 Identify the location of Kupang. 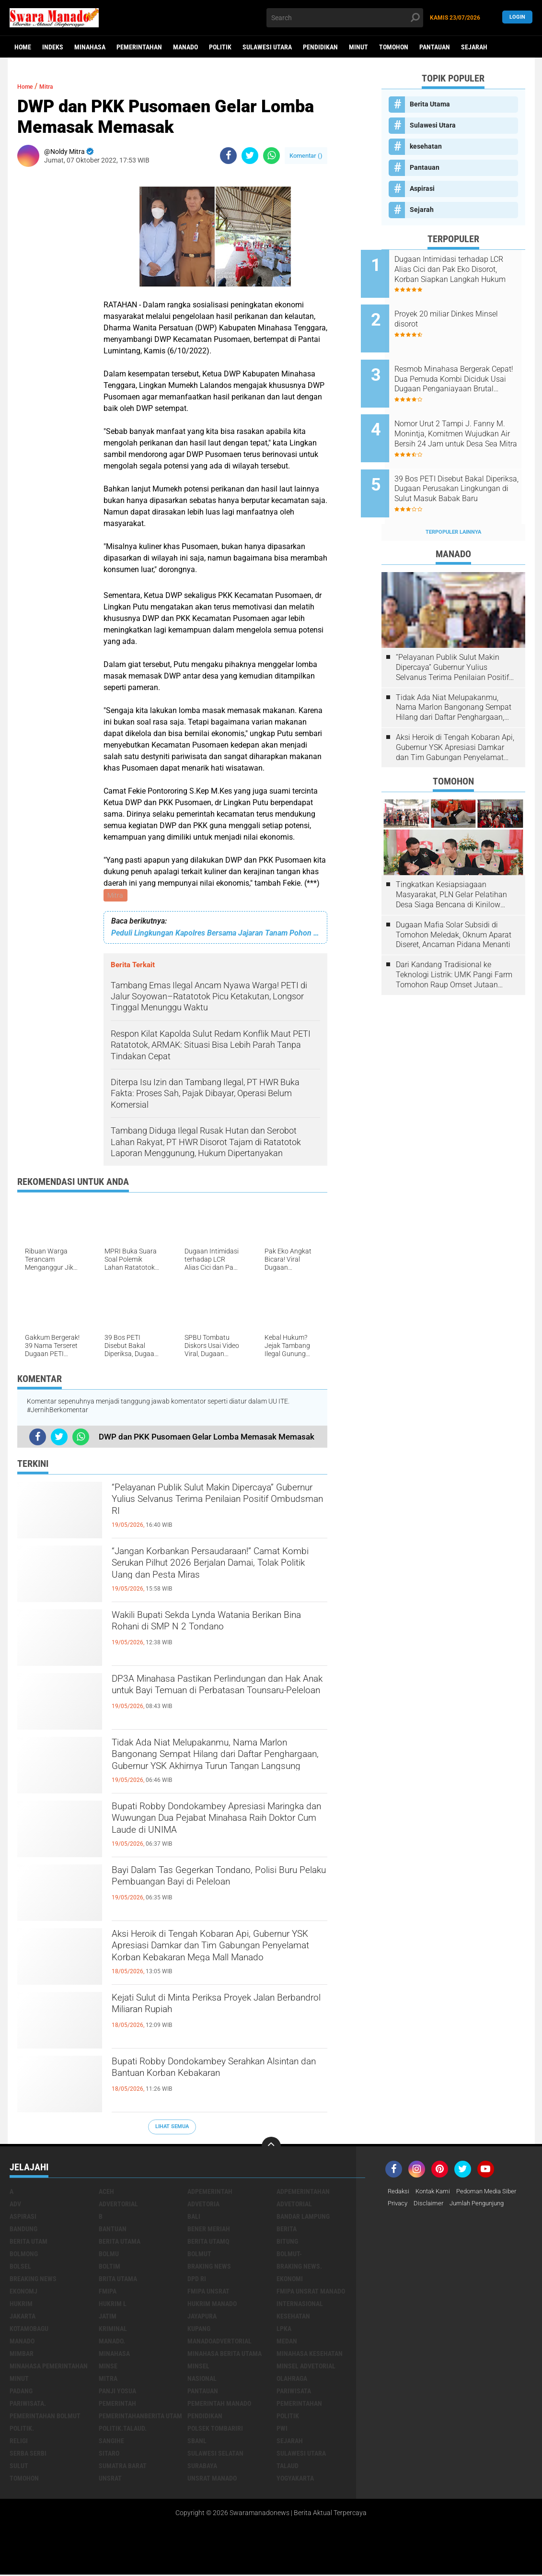
(198, 2330).